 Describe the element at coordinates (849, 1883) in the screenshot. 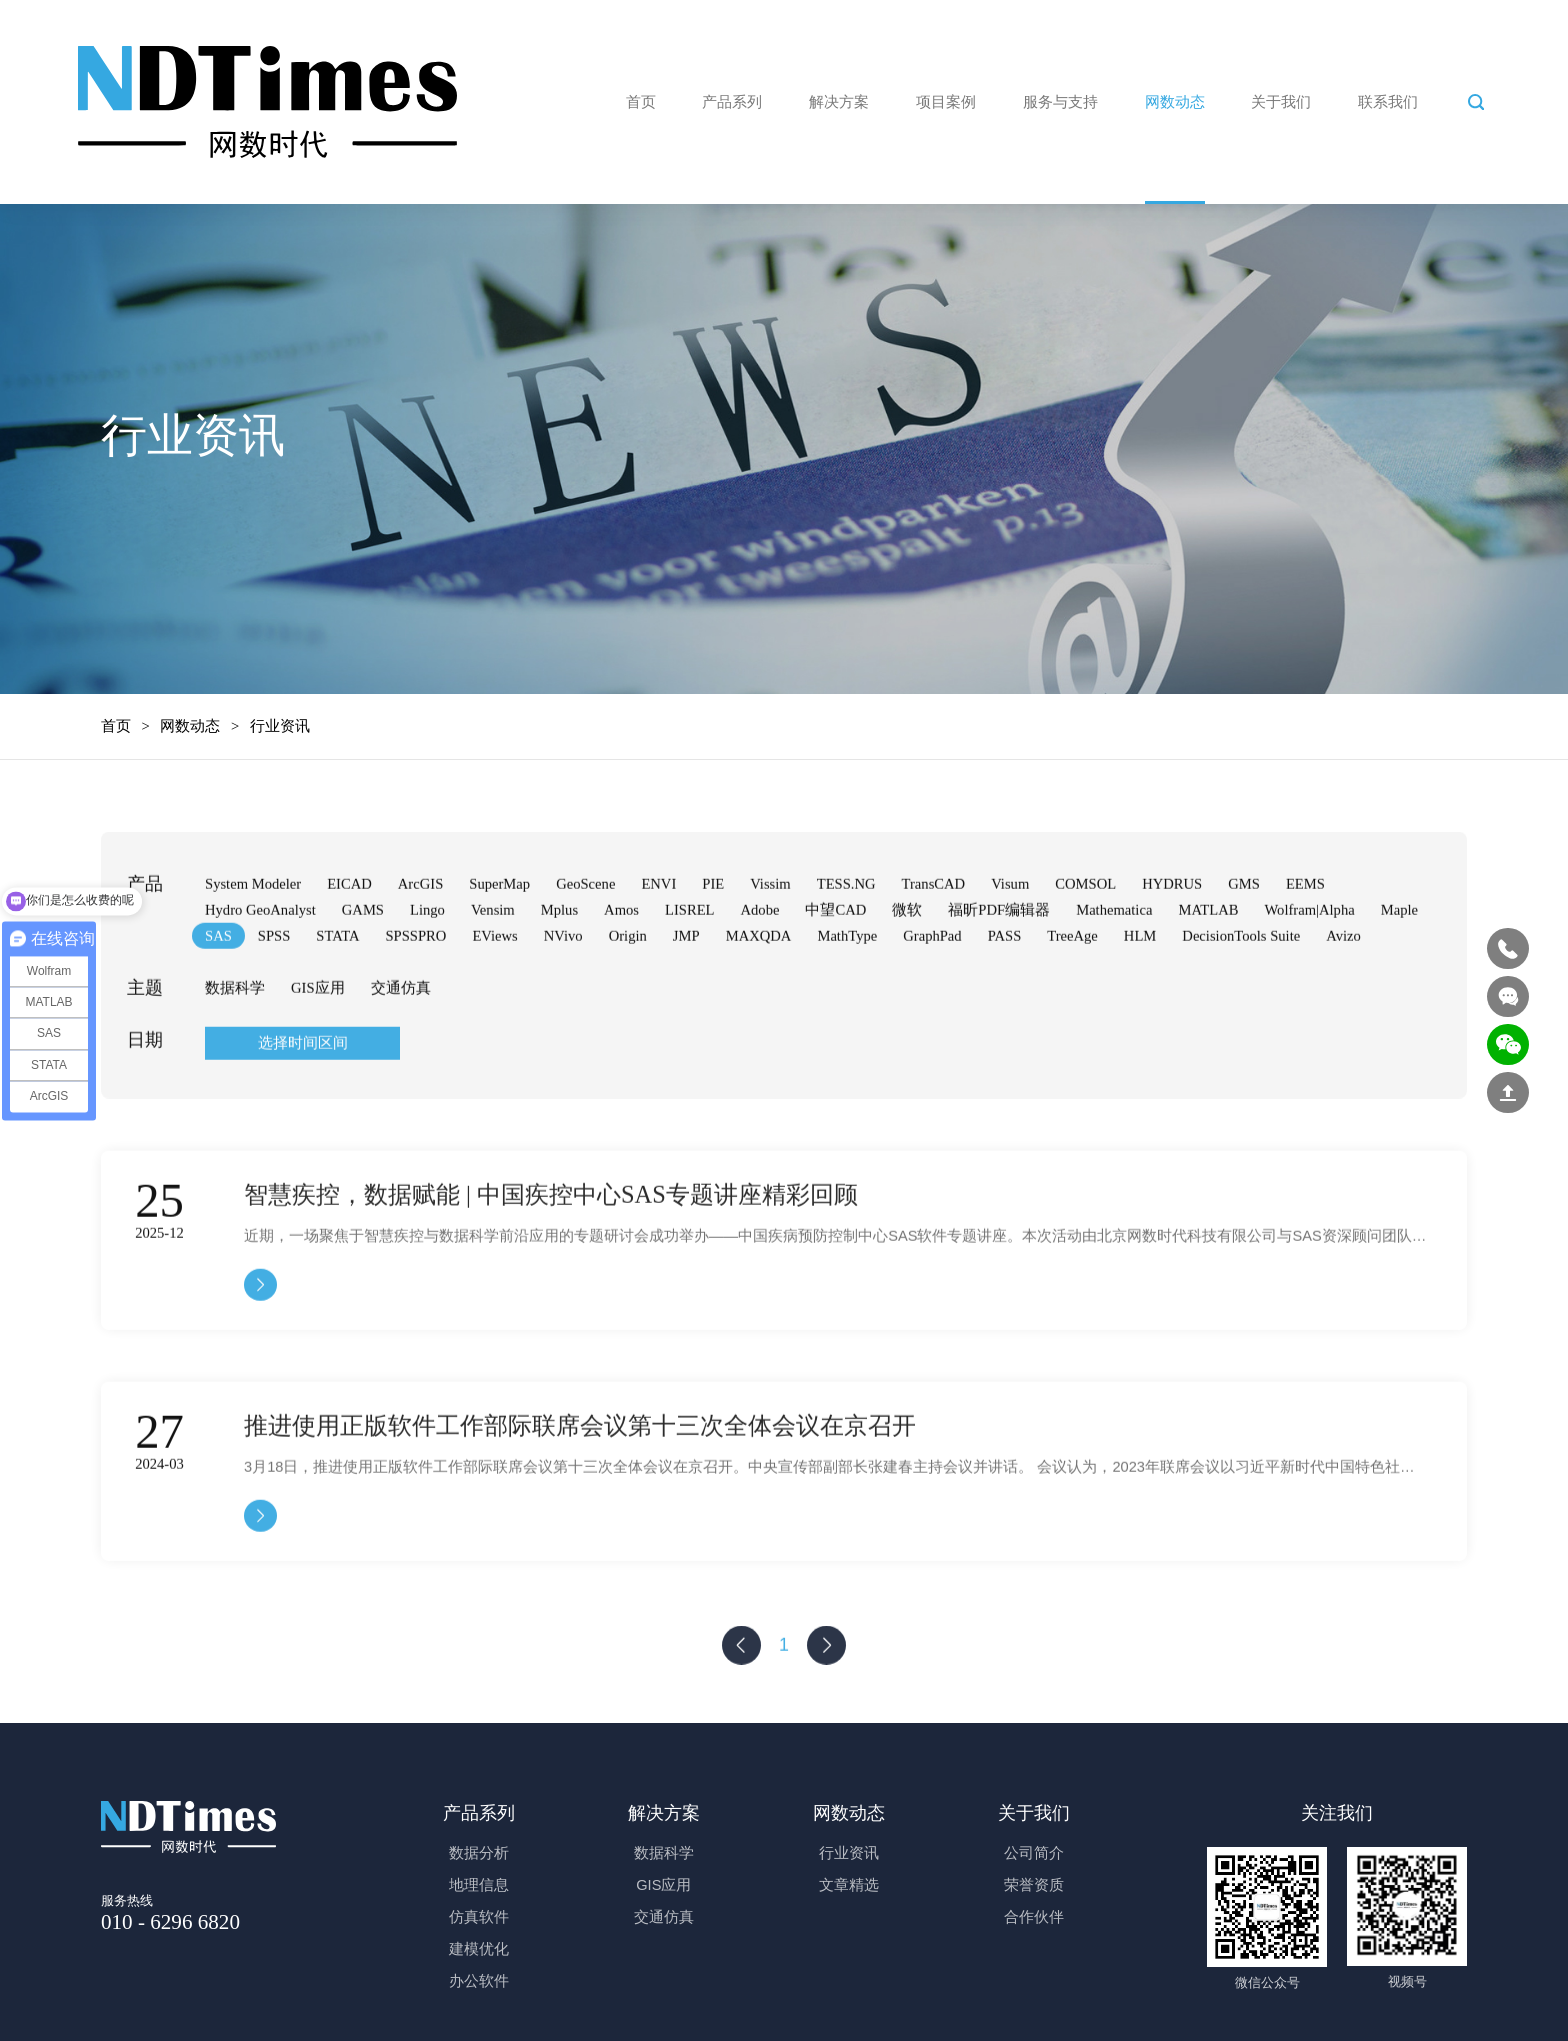

I see `文章精选` at that location.